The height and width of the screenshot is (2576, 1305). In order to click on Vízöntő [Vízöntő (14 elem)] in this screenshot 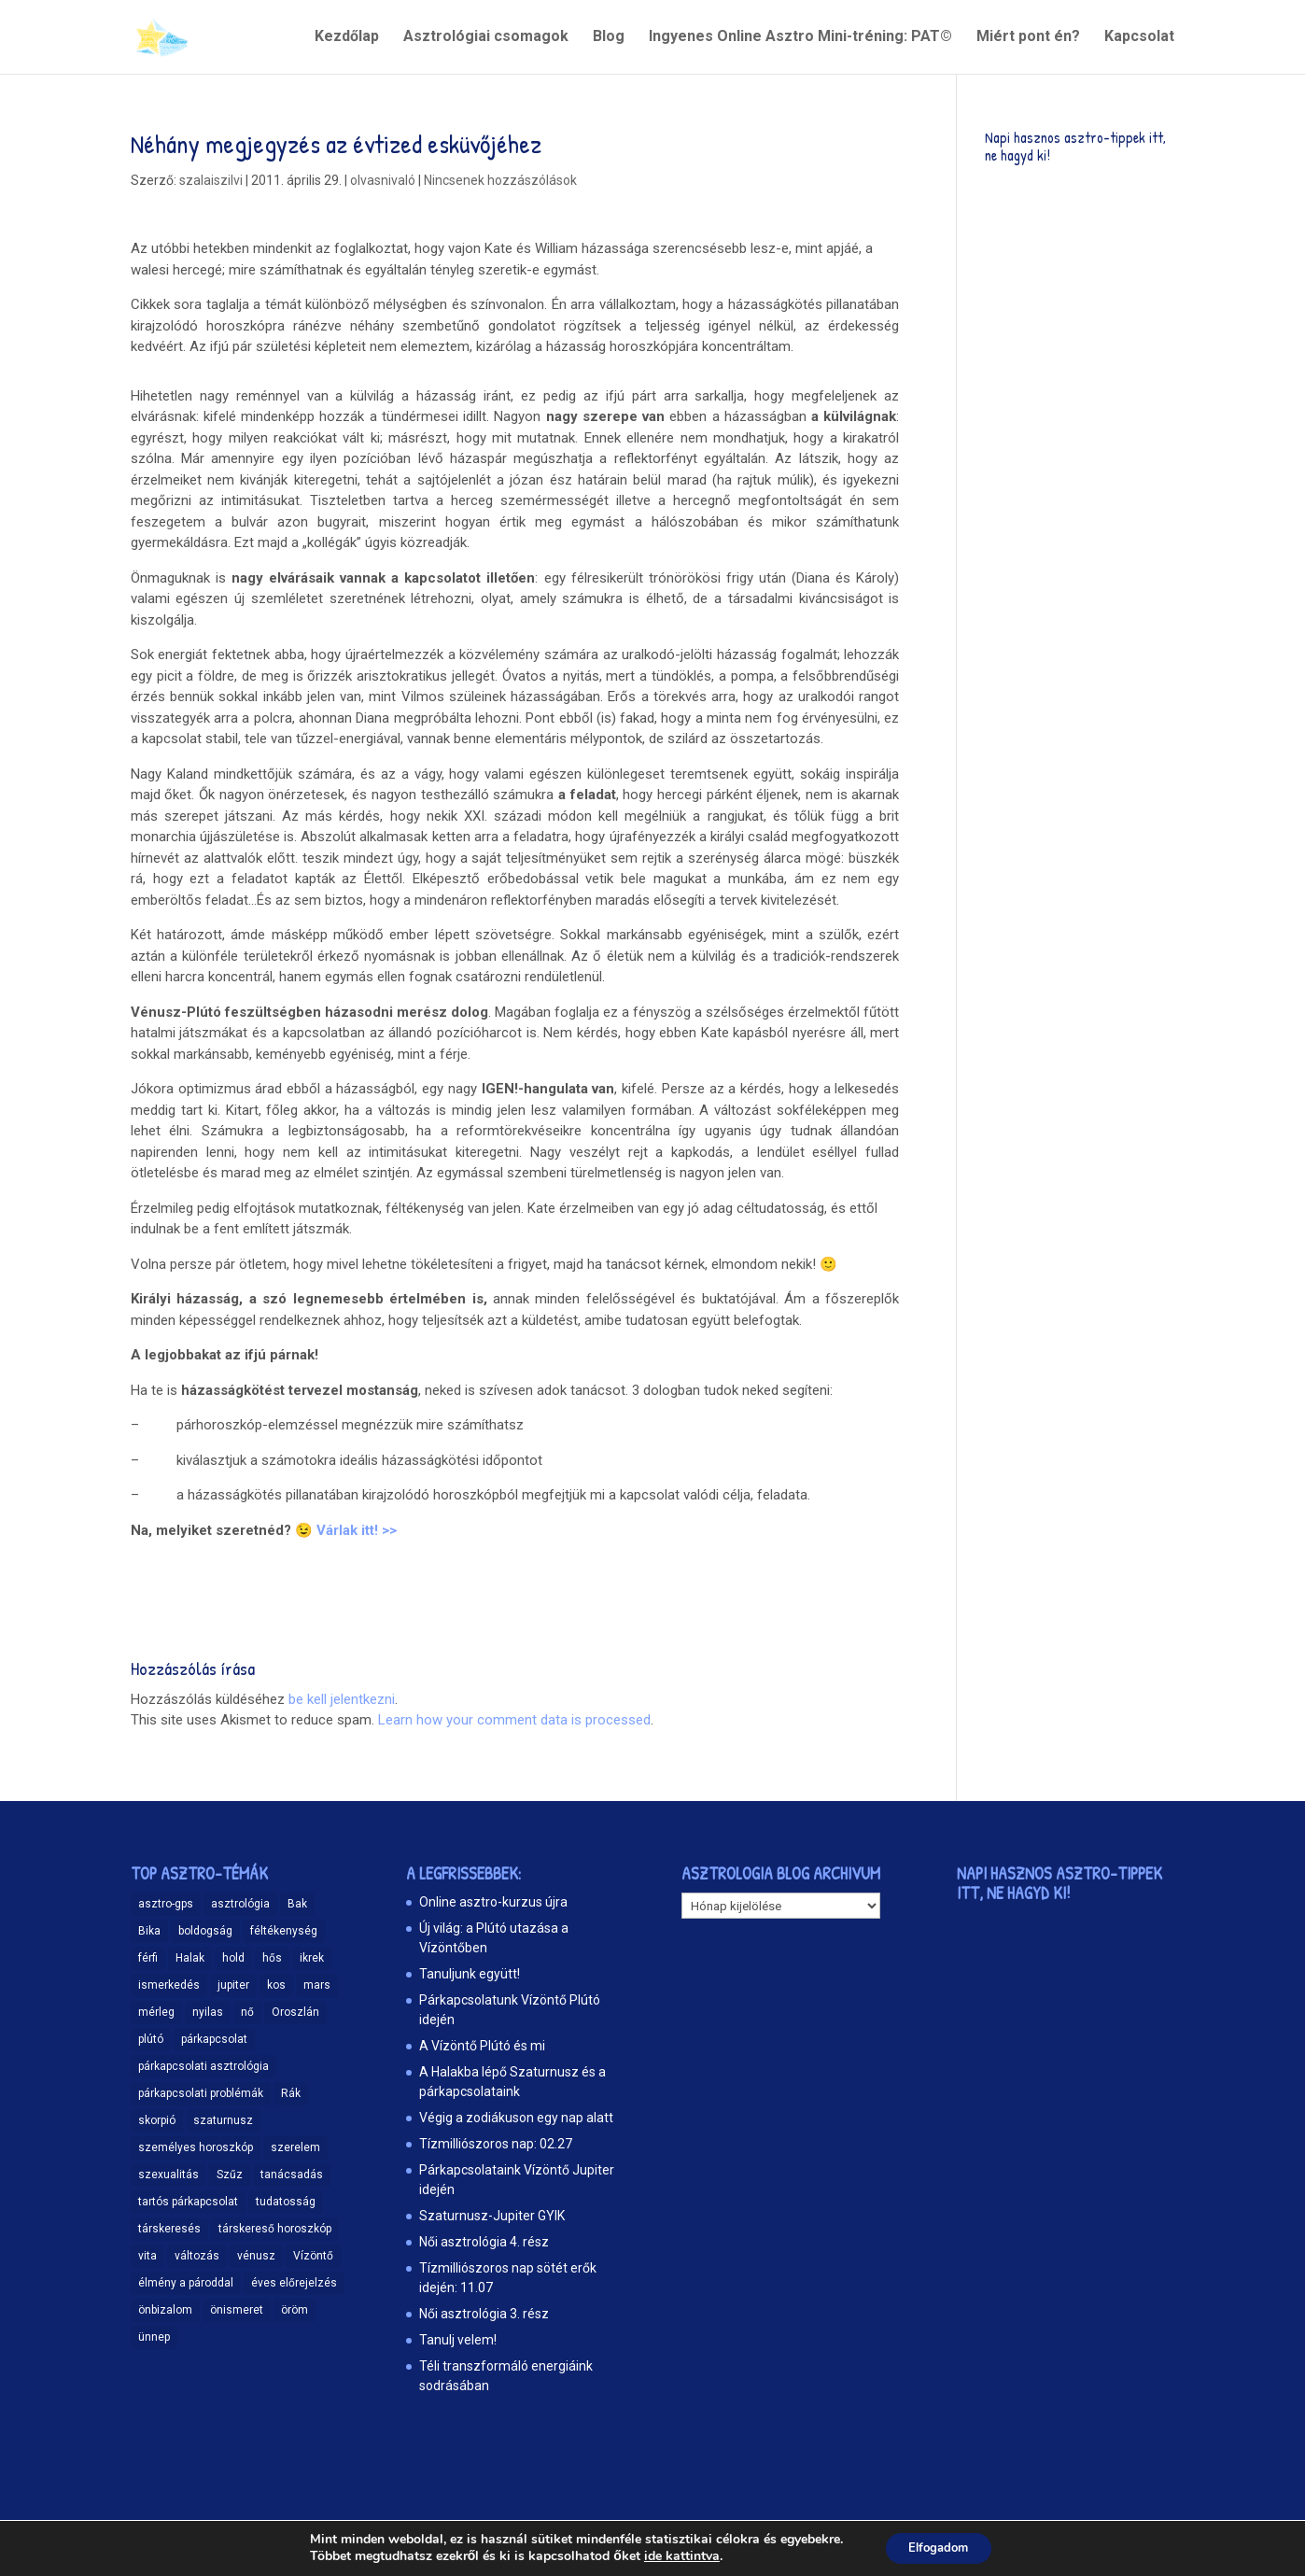, I will do `click(313, 2255)`.